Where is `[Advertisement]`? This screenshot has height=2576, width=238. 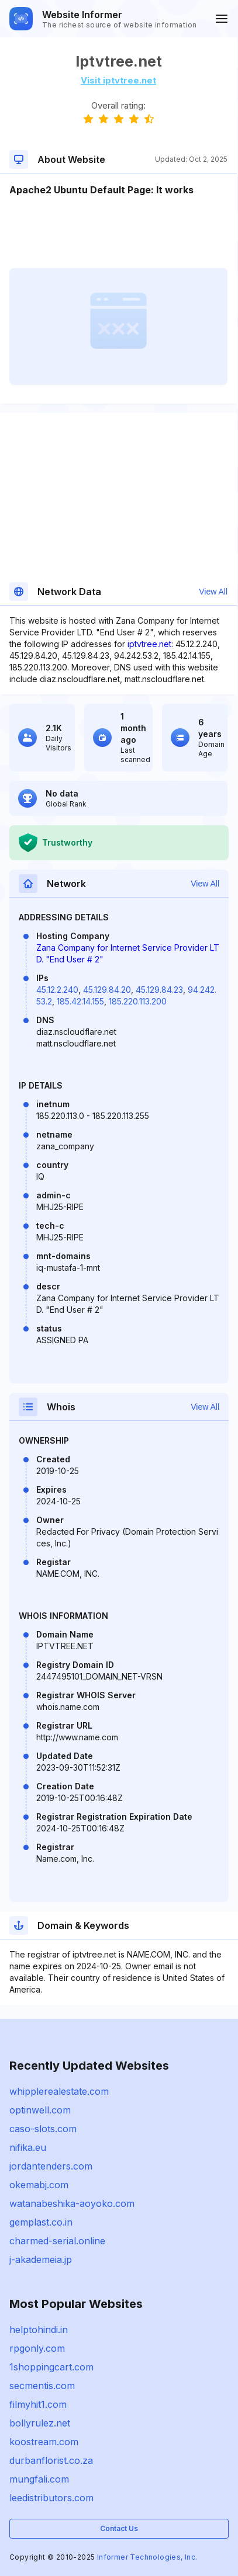 [Advertisement] is located at coordinates (118, 232).